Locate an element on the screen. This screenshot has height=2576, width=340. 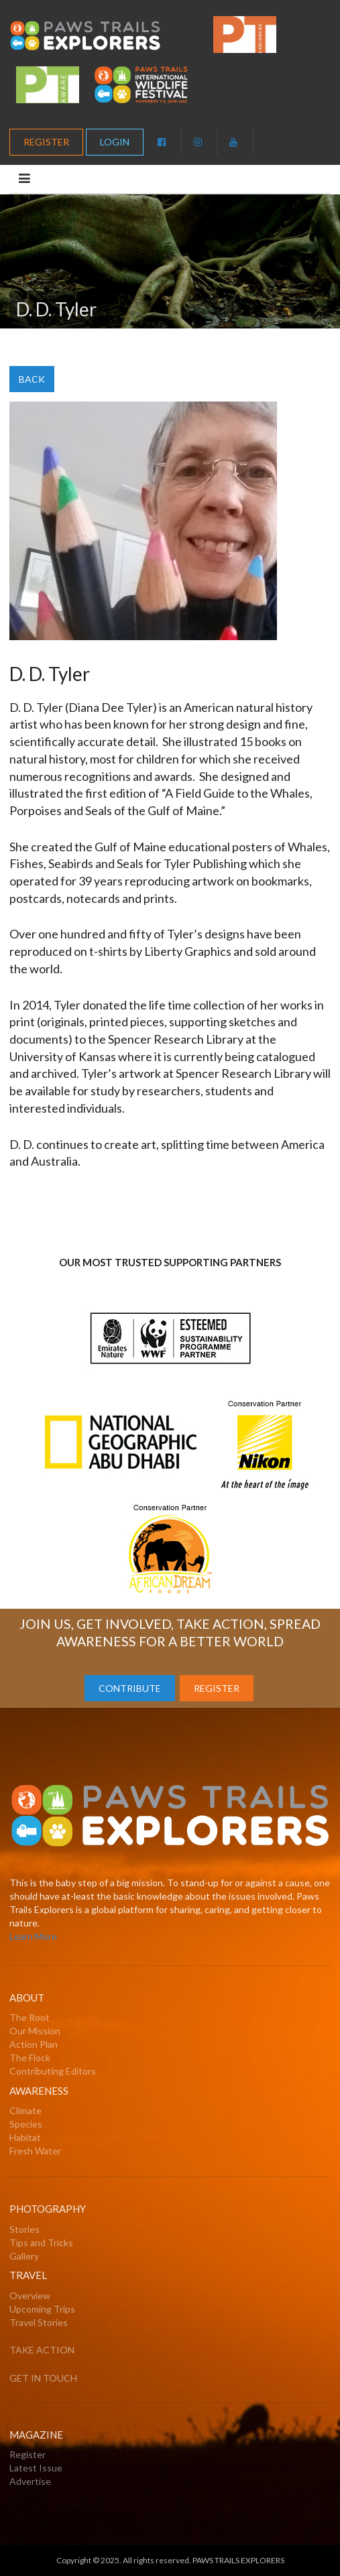
The Root is located at coordinates (29, 2017).